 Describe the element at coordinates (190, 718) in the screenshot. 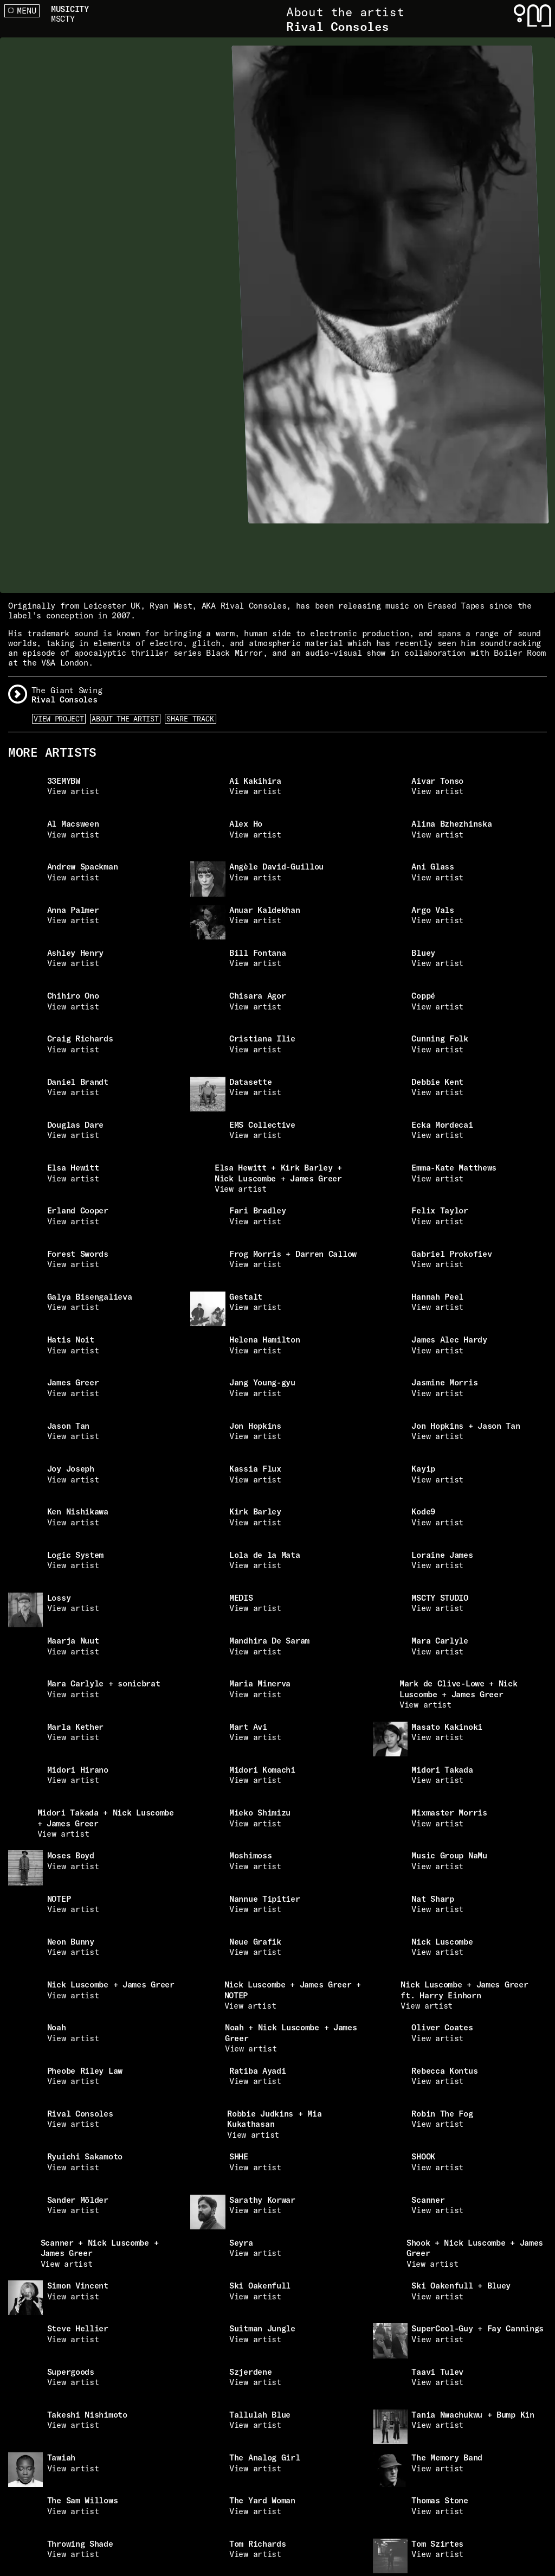

I see `Share Track` at that location.